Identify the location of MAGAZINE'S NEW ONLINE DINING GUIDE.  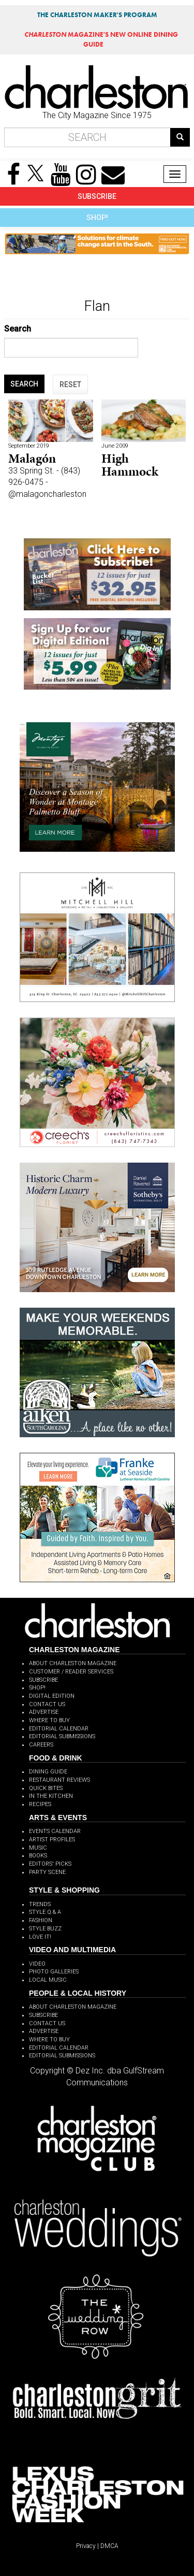
(101, 39).